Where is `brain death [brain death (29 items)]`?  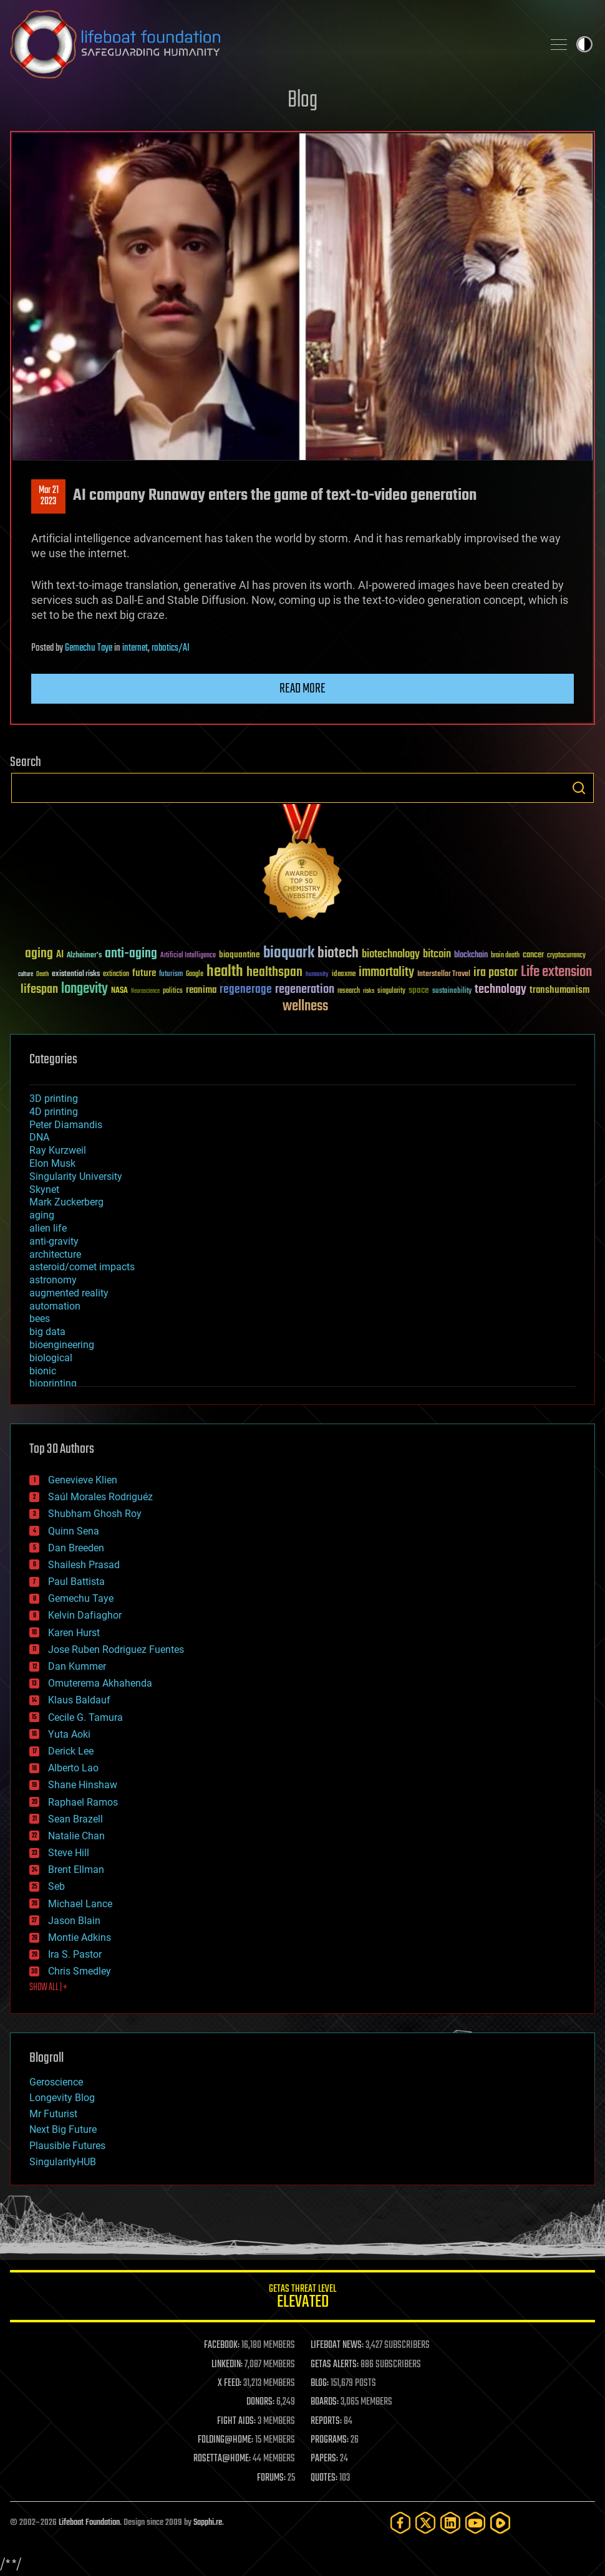
brain death [brain death (29 items)] is located at coordinates (505, 956).